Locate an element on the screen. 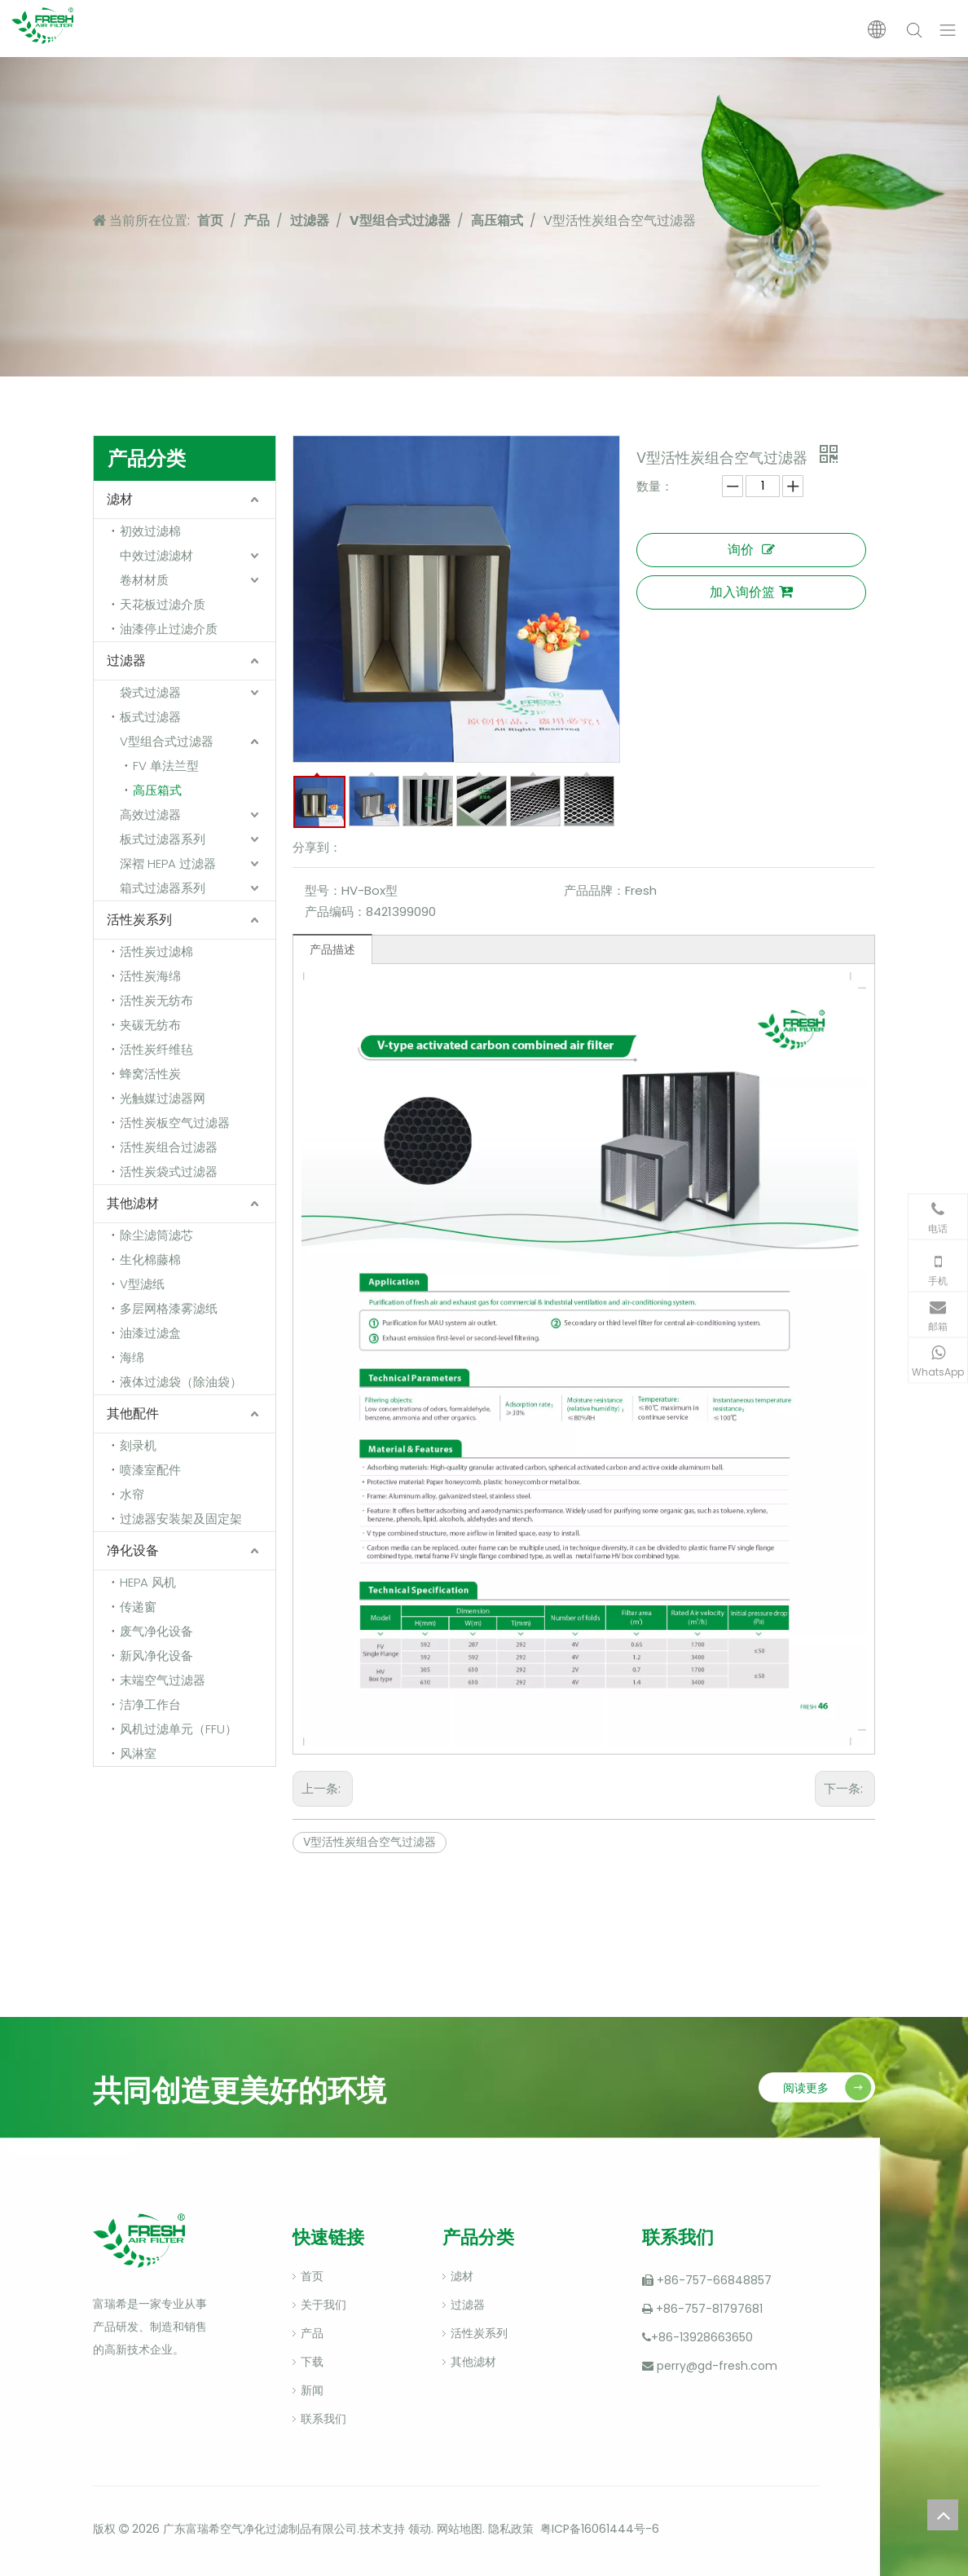  喷漆室配件 is located at coordinates (150, 1469).